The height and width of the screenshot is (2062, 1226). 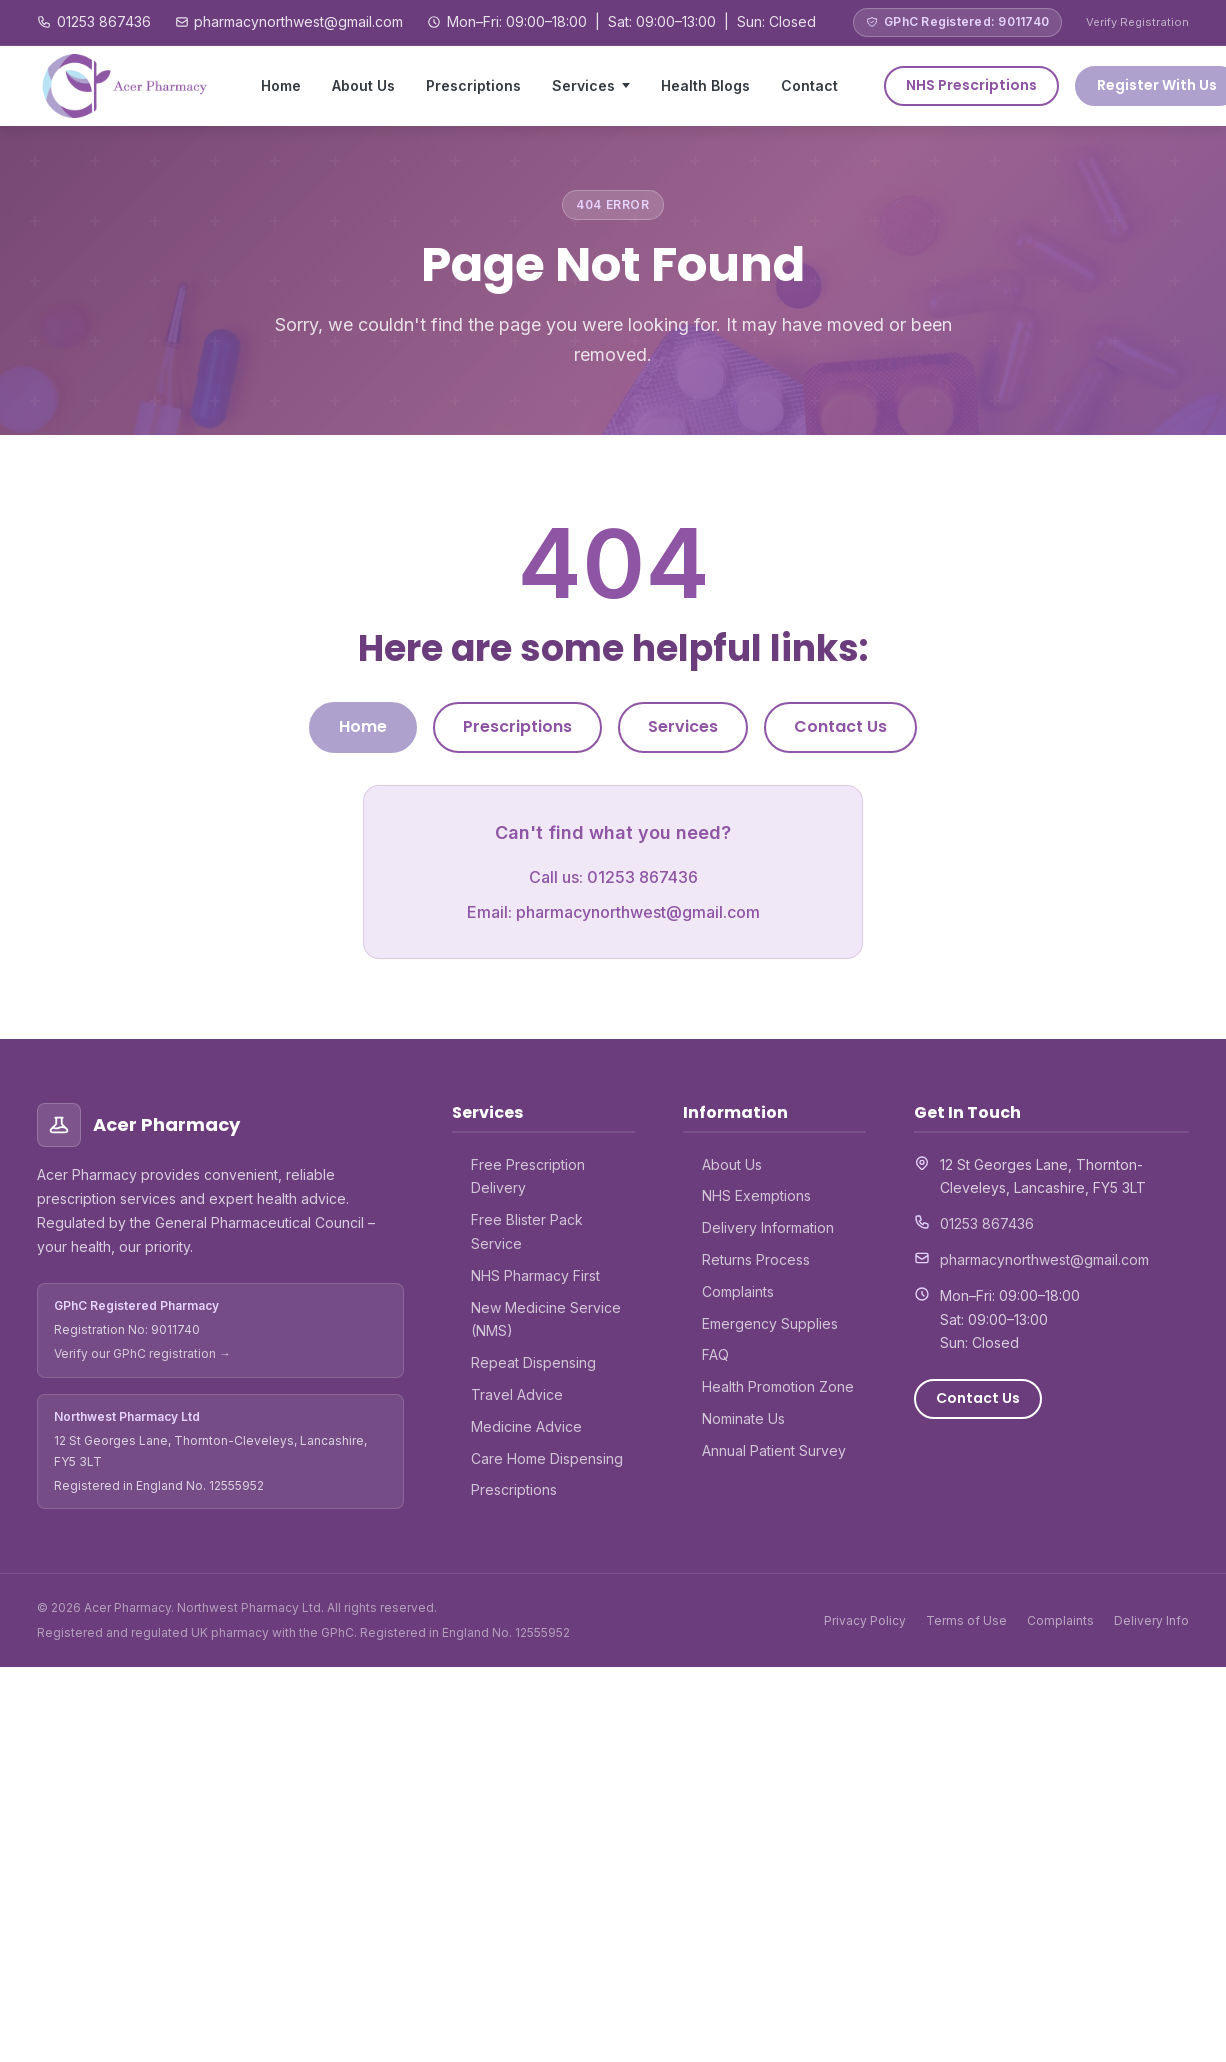 I want to click on Repeat Dispensing, so click(x=533, y=1362).